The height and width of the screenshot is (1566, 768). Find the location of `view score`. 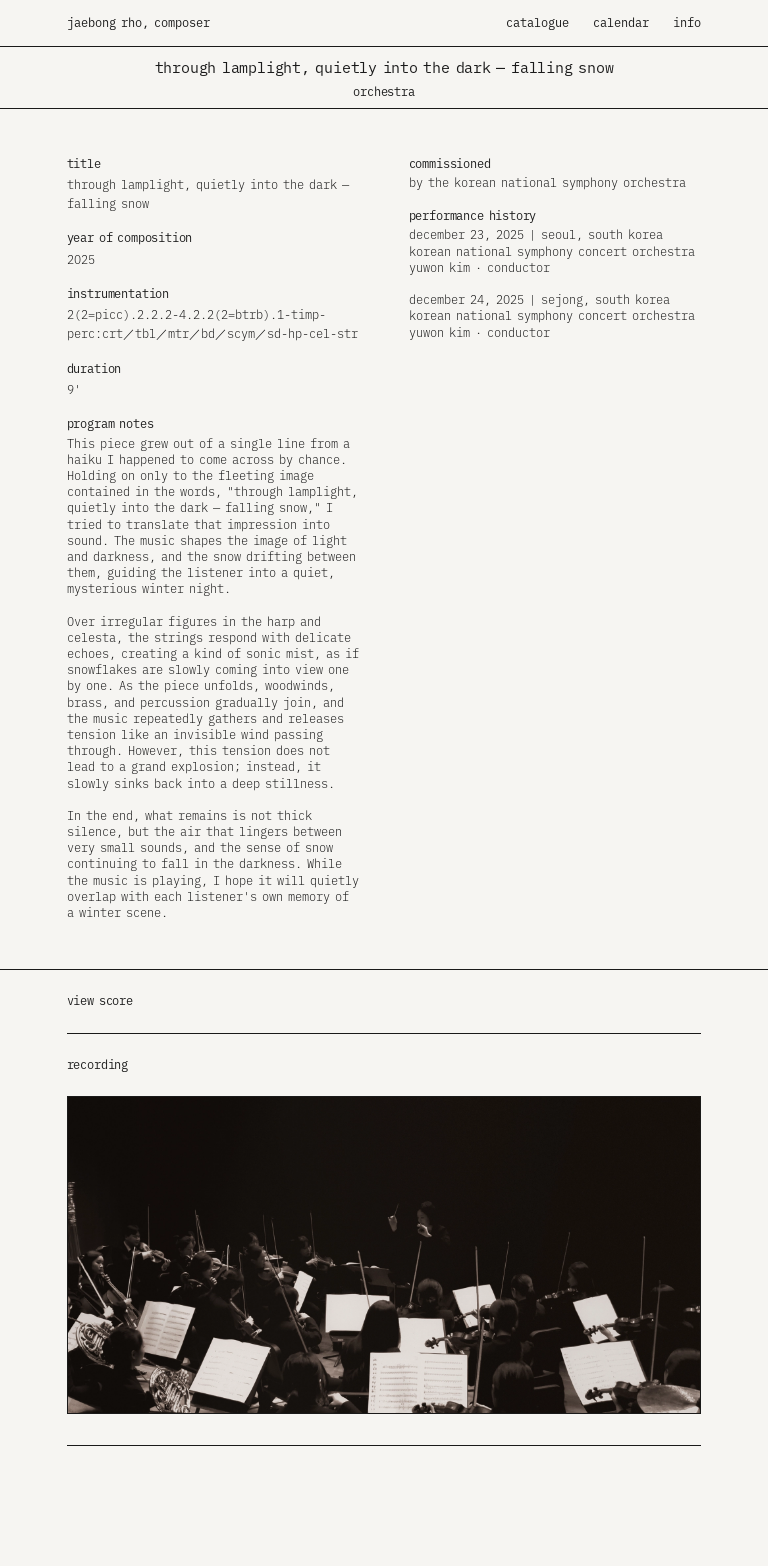

view score is located at coordinates (100, 1000).